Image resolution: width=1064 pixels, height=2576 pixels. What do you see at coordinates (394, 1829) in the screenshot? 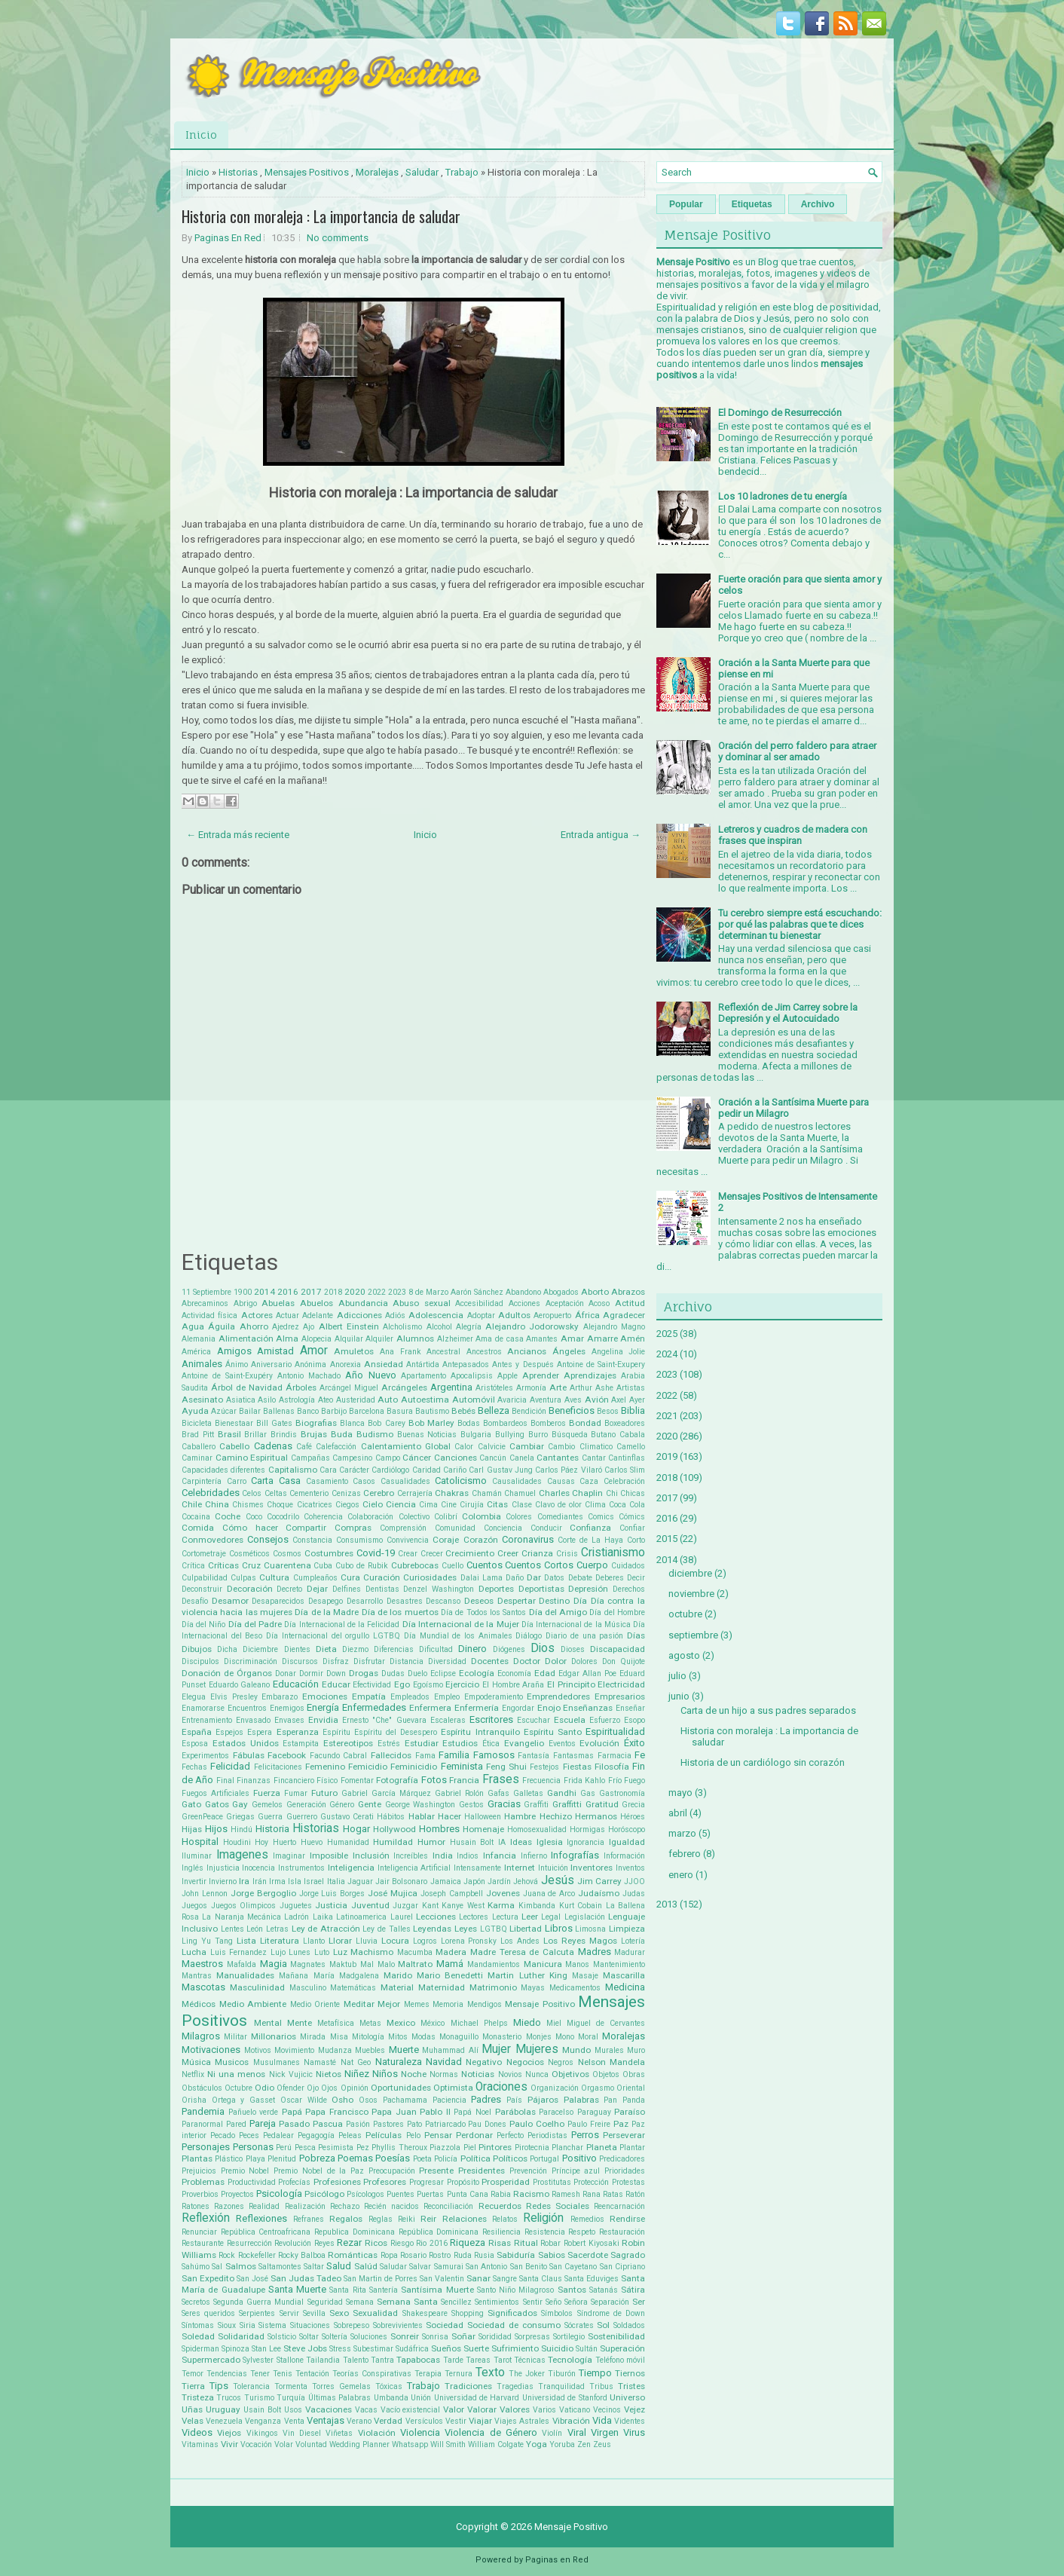
I see `Hollywood` at bounding box center [394, 1829].